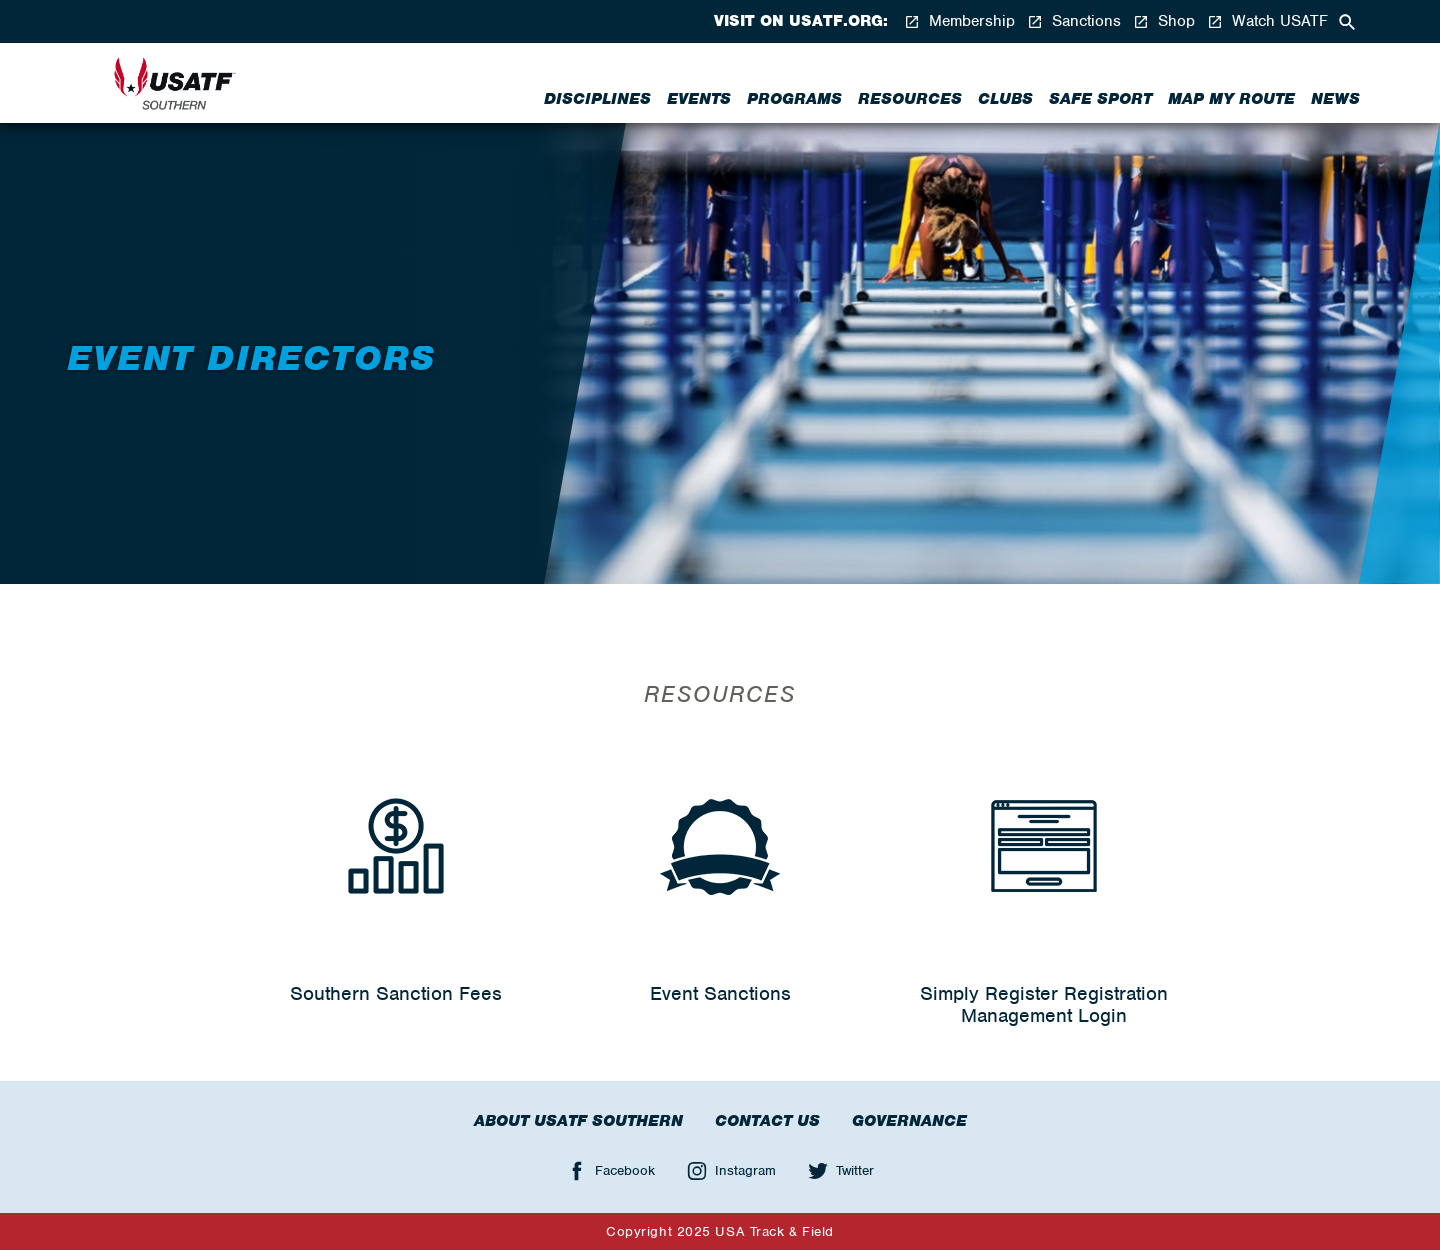 The height and width of the screenshot is (1250, 1440). Describe the element at coordinates (597, 99) in the screenshot. I see `Disciplines` at that location.